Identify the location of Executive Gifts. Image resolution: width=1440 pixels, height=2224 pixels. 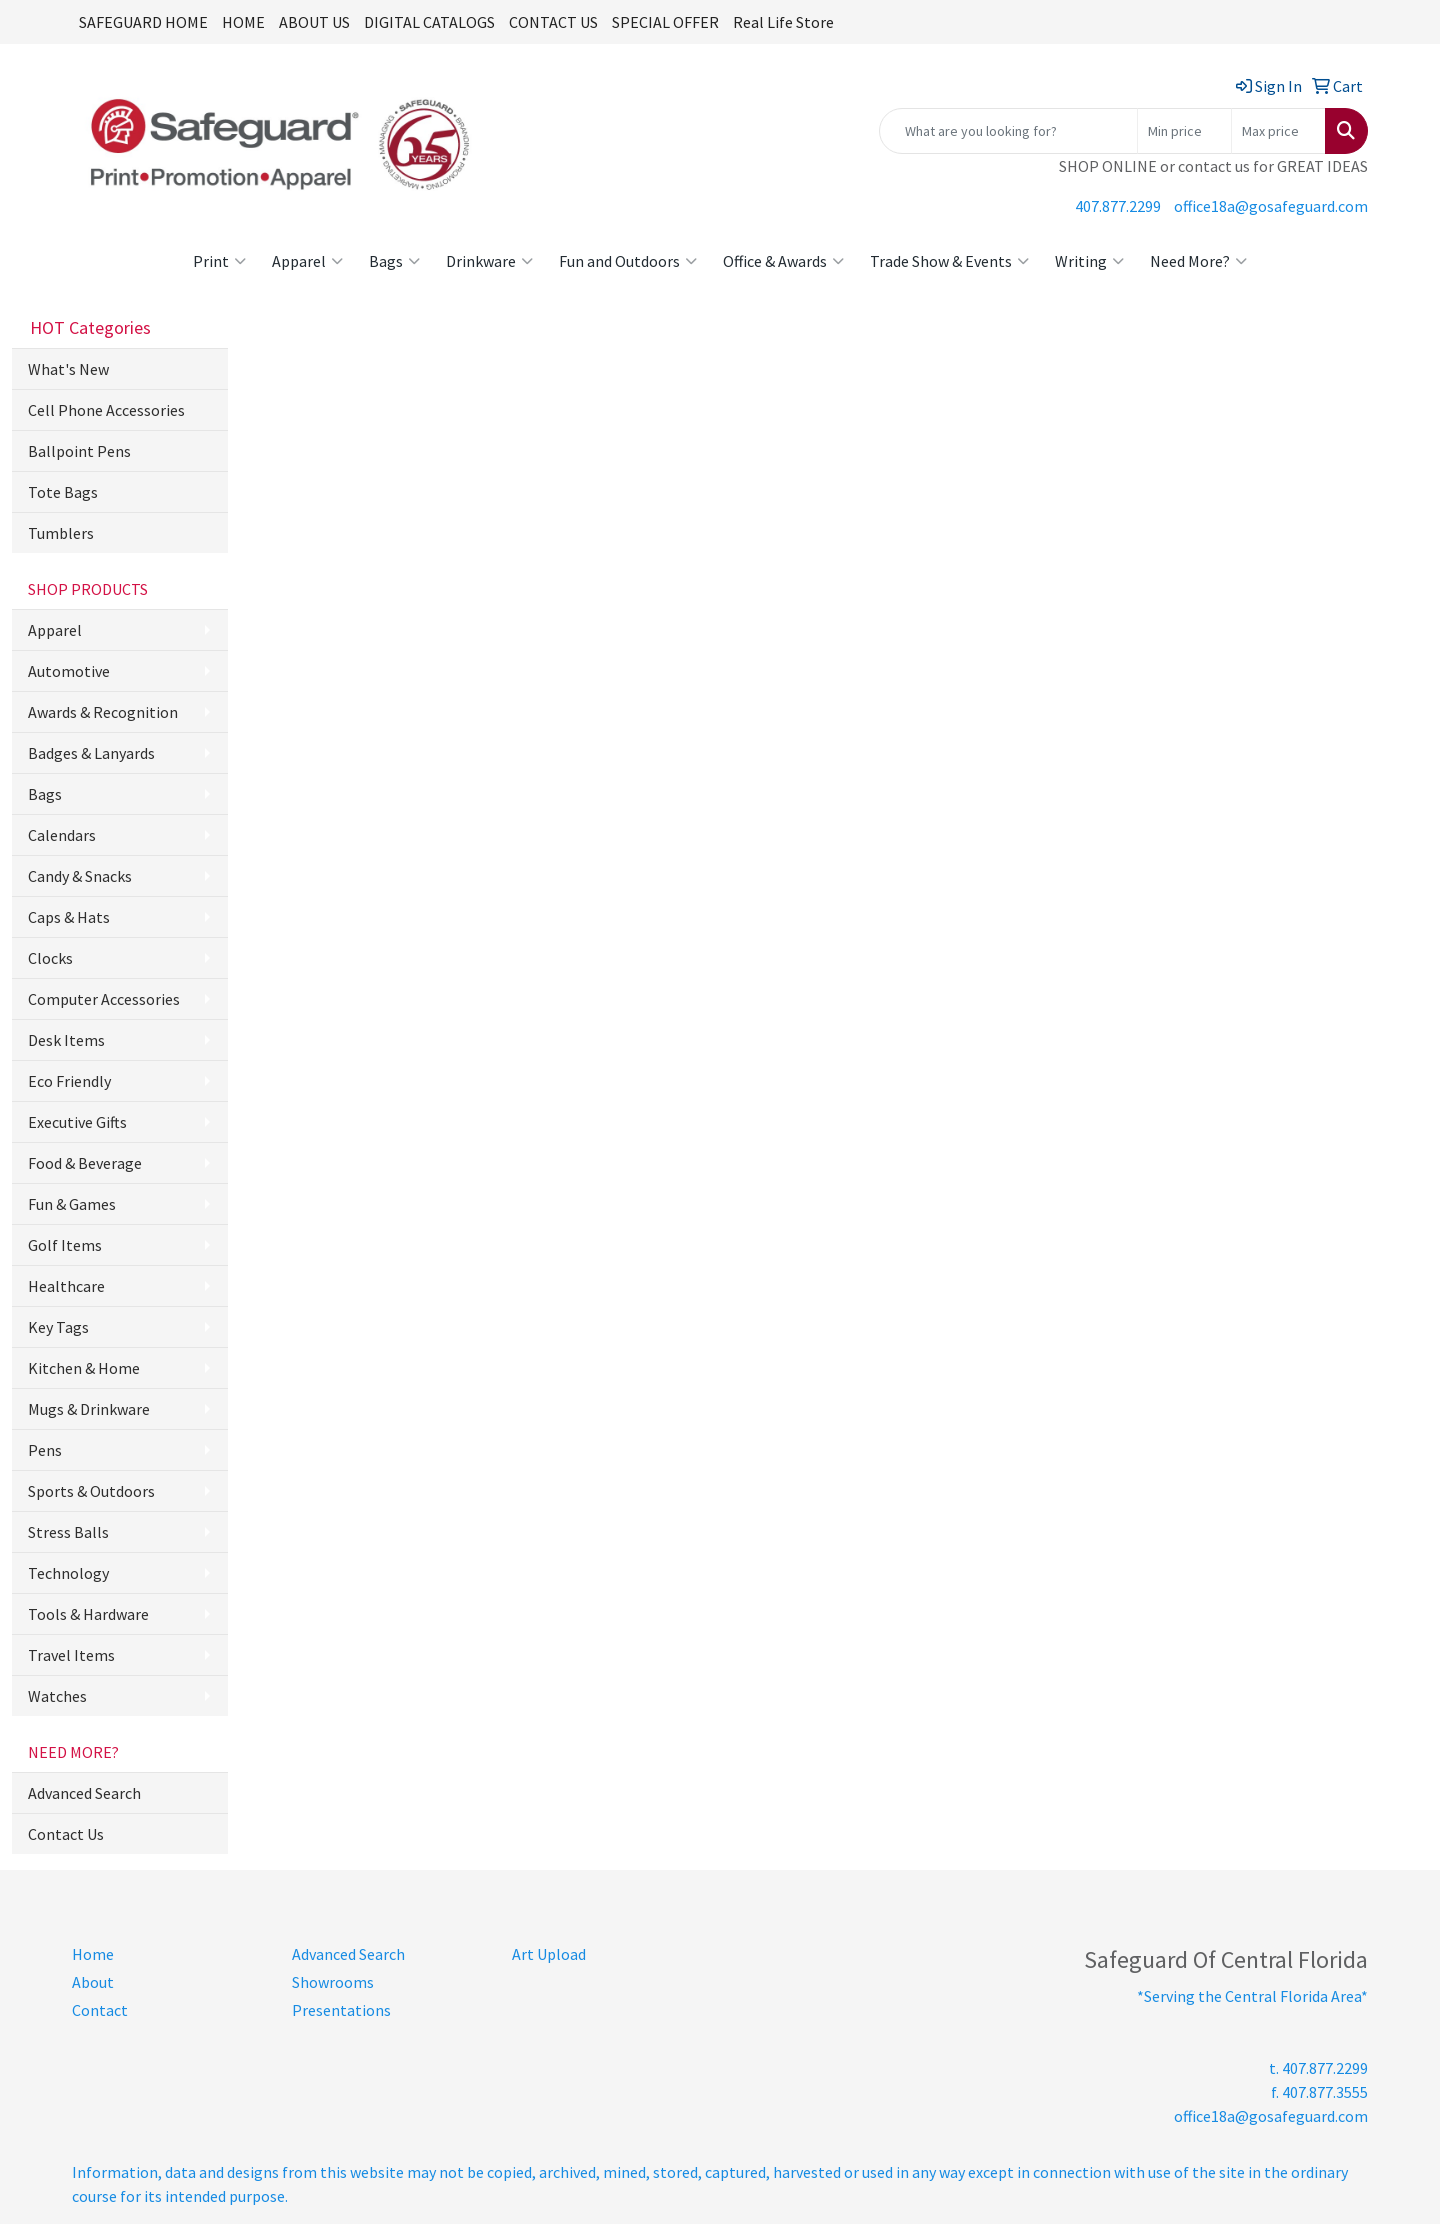
(77, 1122).